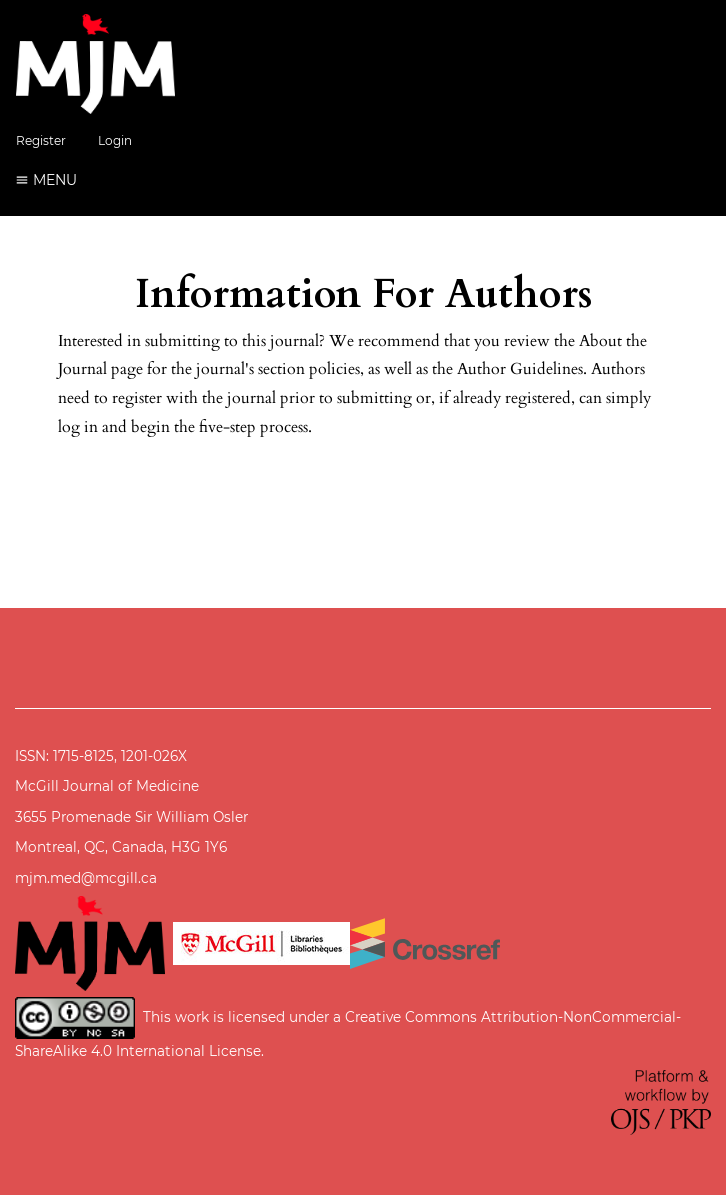 The height and width of the screenshot is (1195, 726). What do you see at coordinates (78, 427) in the screenshot?
I see `log in` at bounding box center [78, 427].